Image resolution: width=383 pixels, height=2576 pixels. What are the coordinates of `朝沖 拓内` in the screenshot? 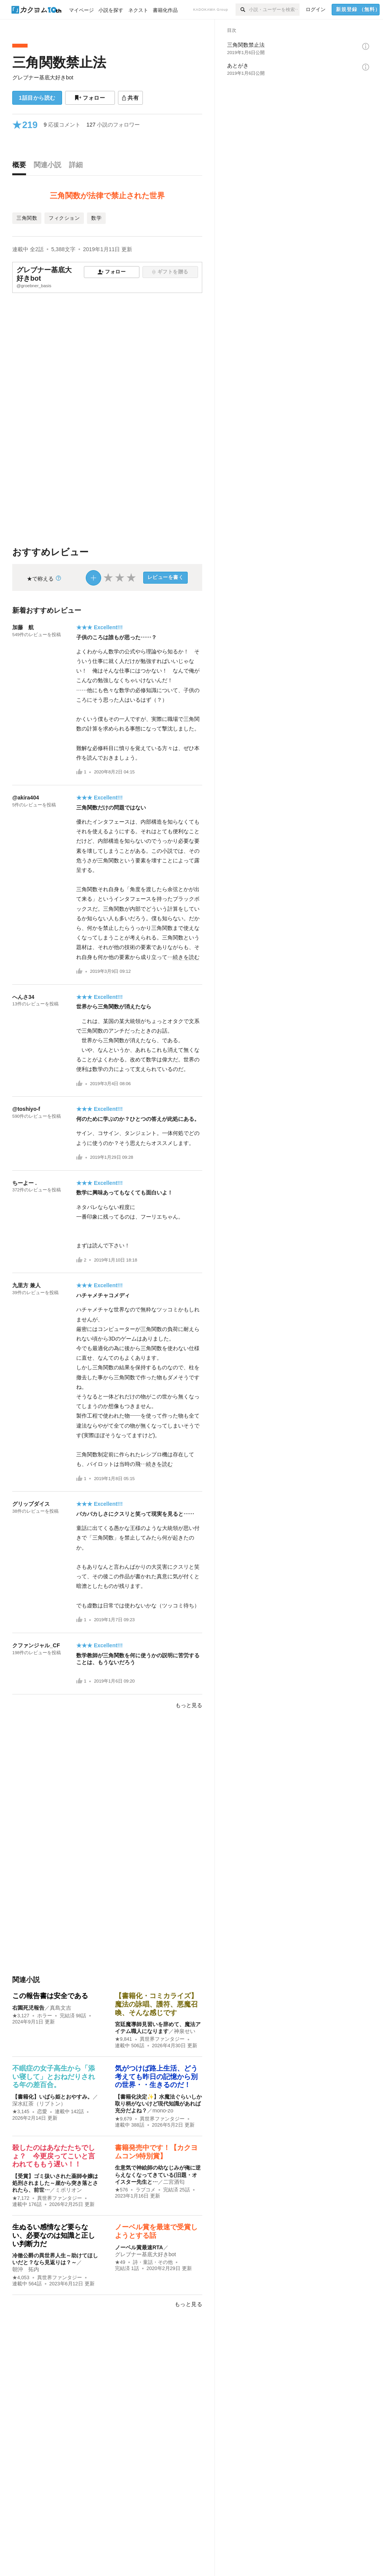 It's located at (25, 2269).